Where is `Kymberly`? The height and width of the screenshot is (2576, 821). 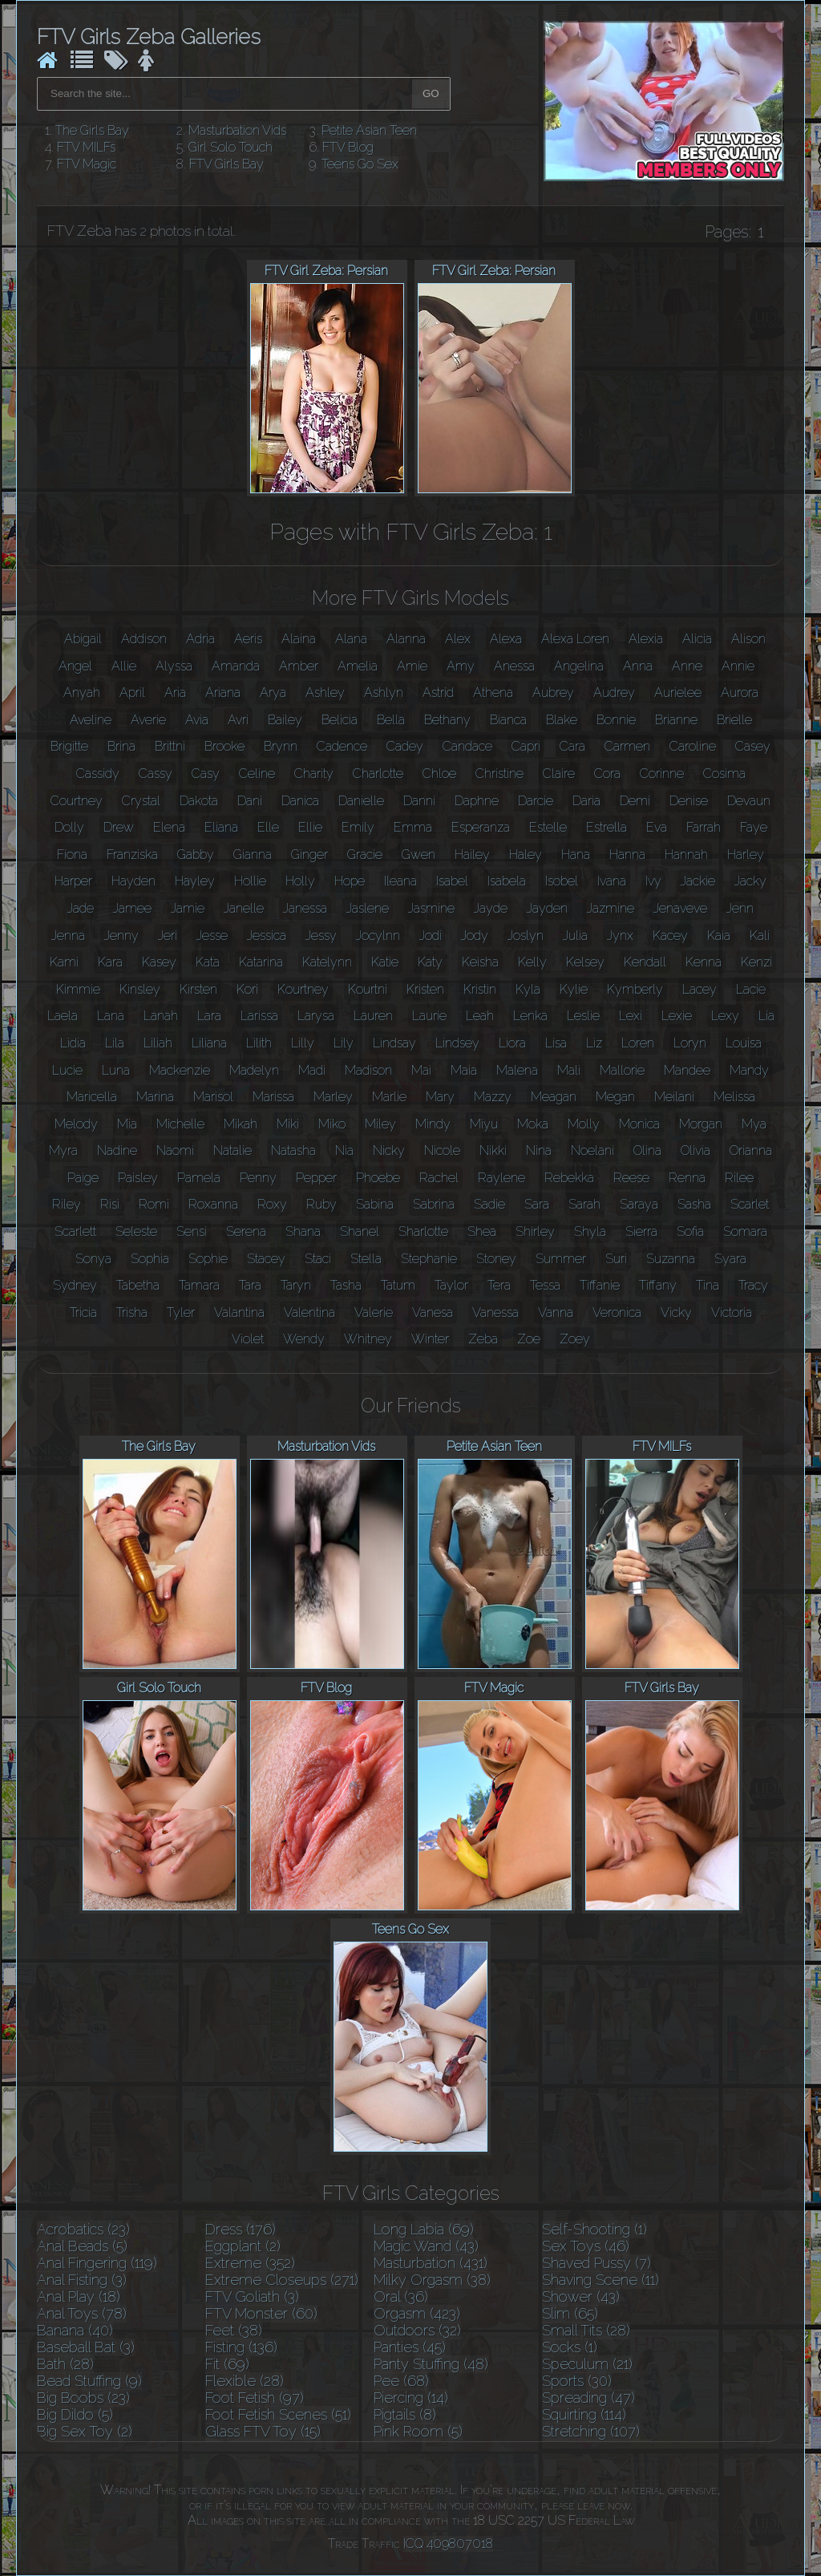
Kymberly is located at coordinates (635, 989).